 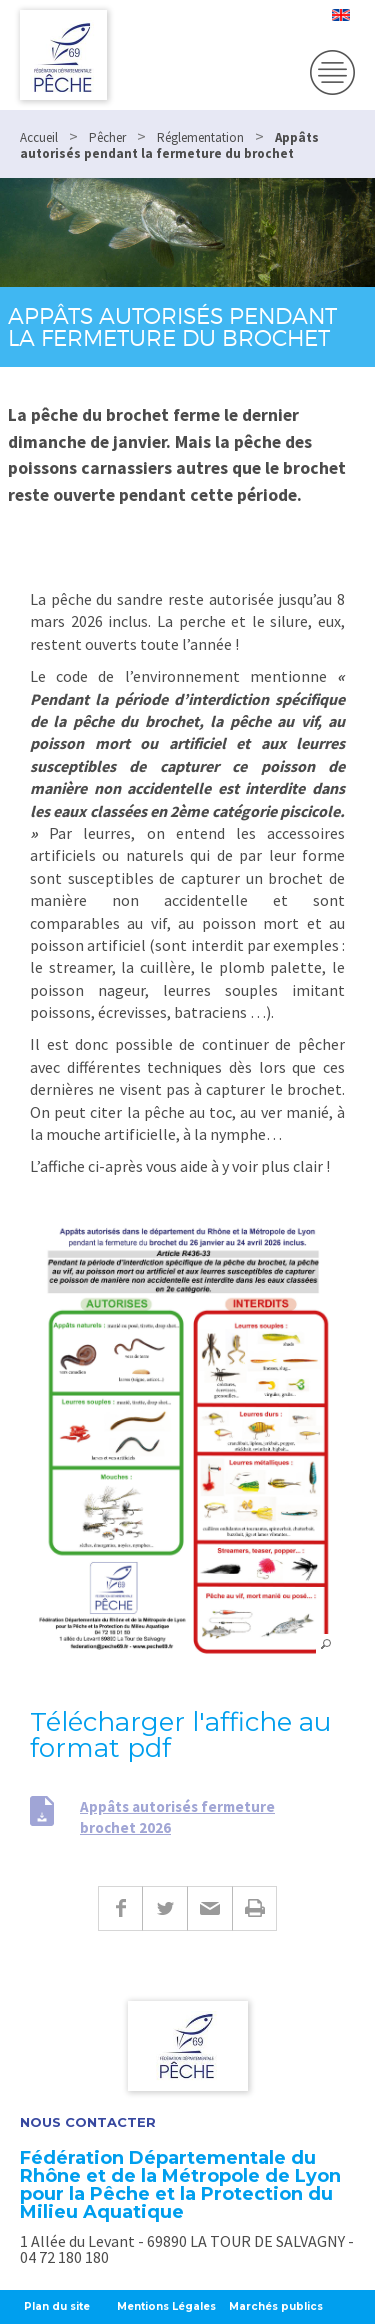 What do you see at coordinates (164, 1908) in the screenshot?
I see `Twitter` at bounding box center [164, 1908].